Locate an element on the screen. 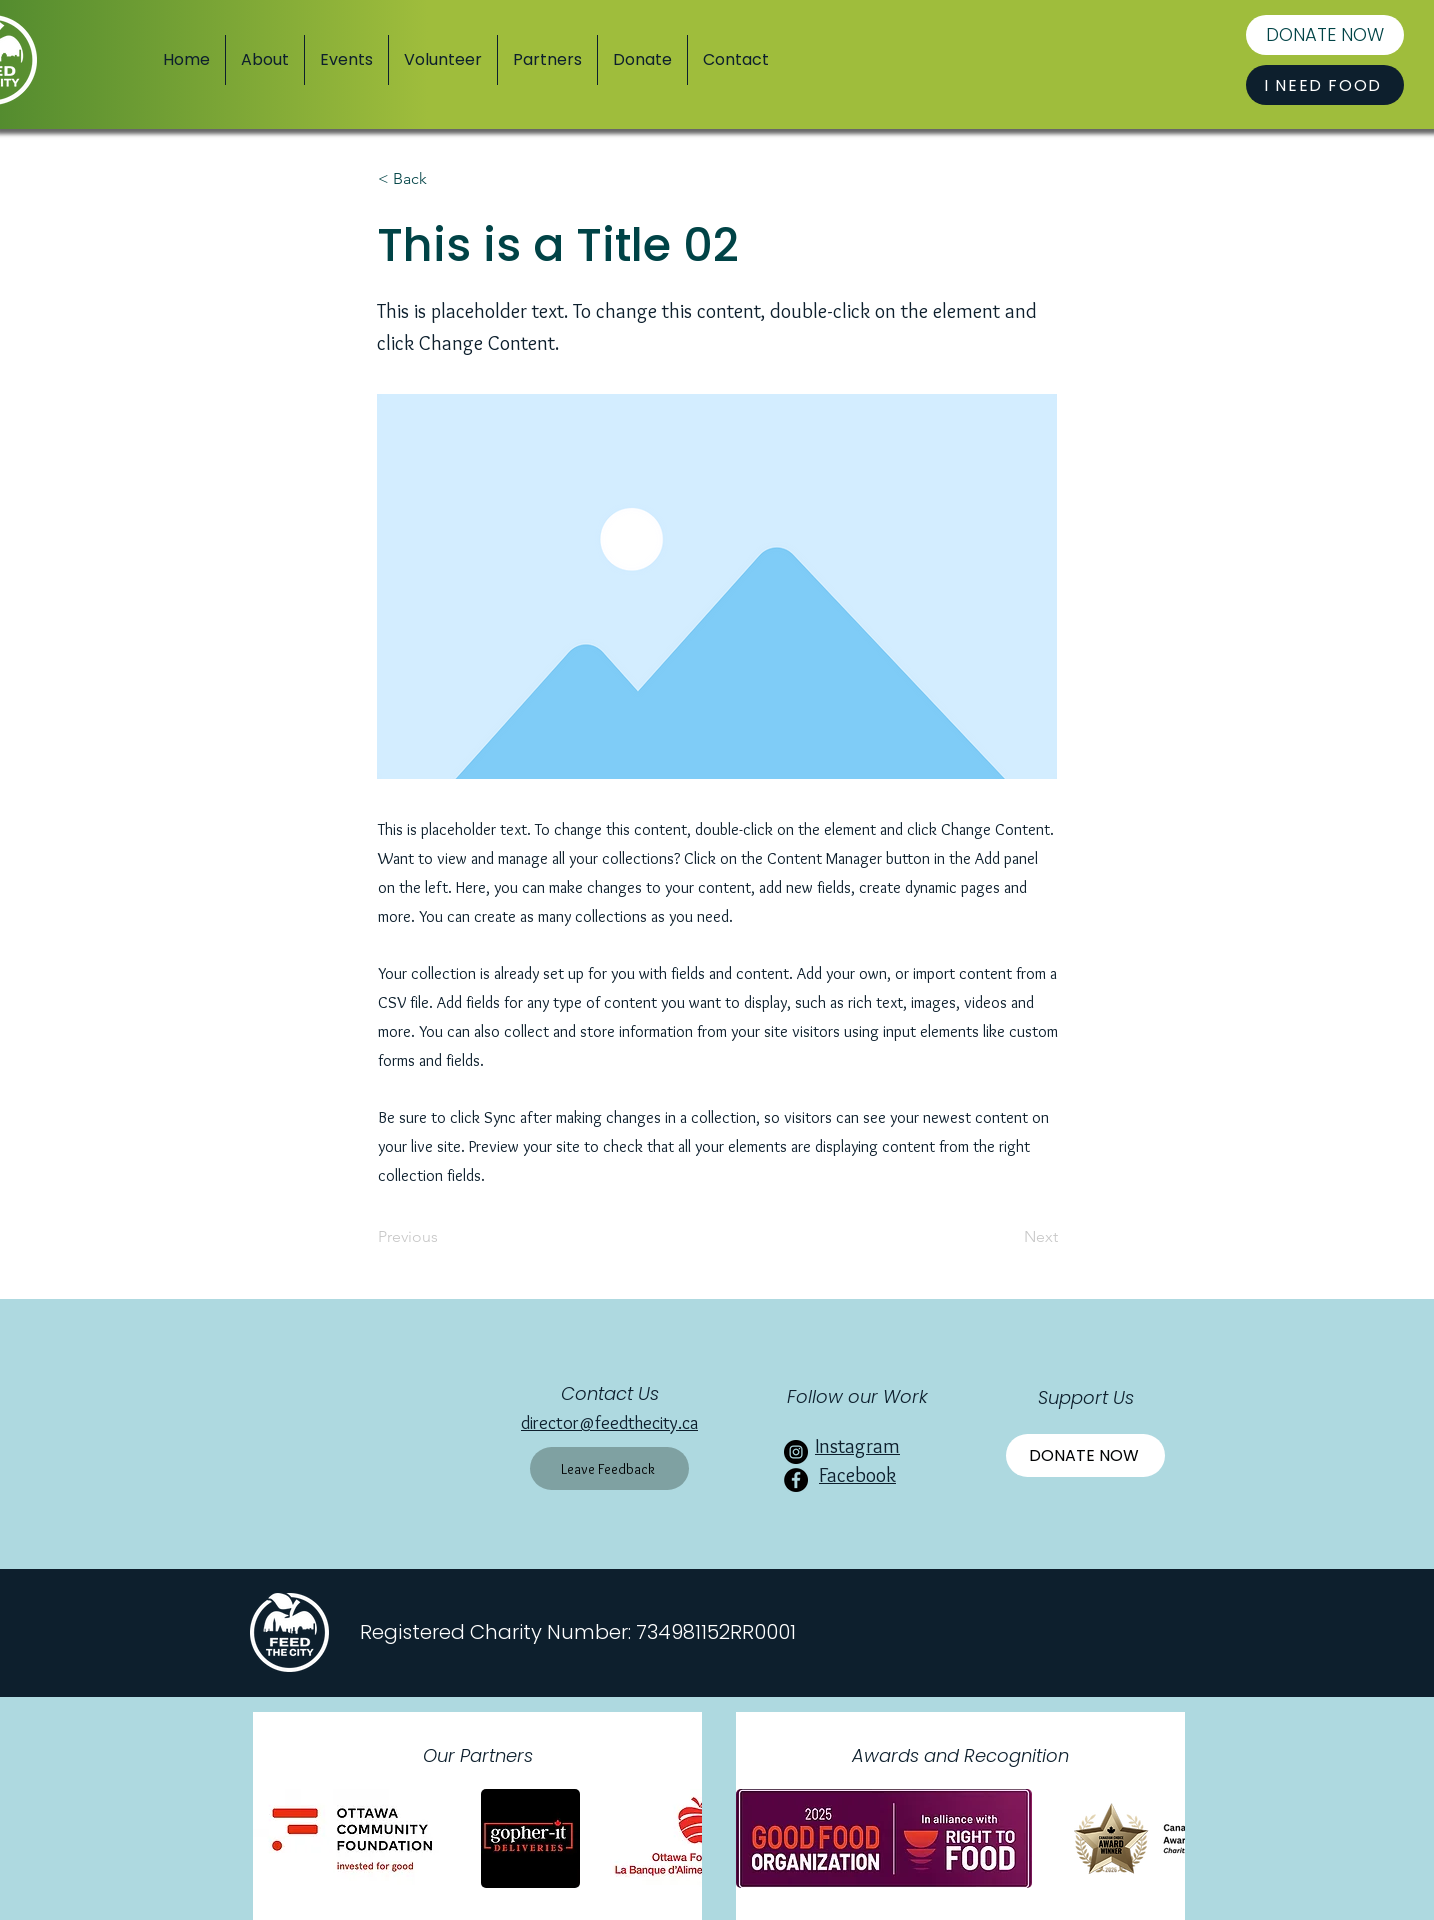 The height and width of the screenshot is (1920, 1434). [< Back] is located at coordinates (444, 179).